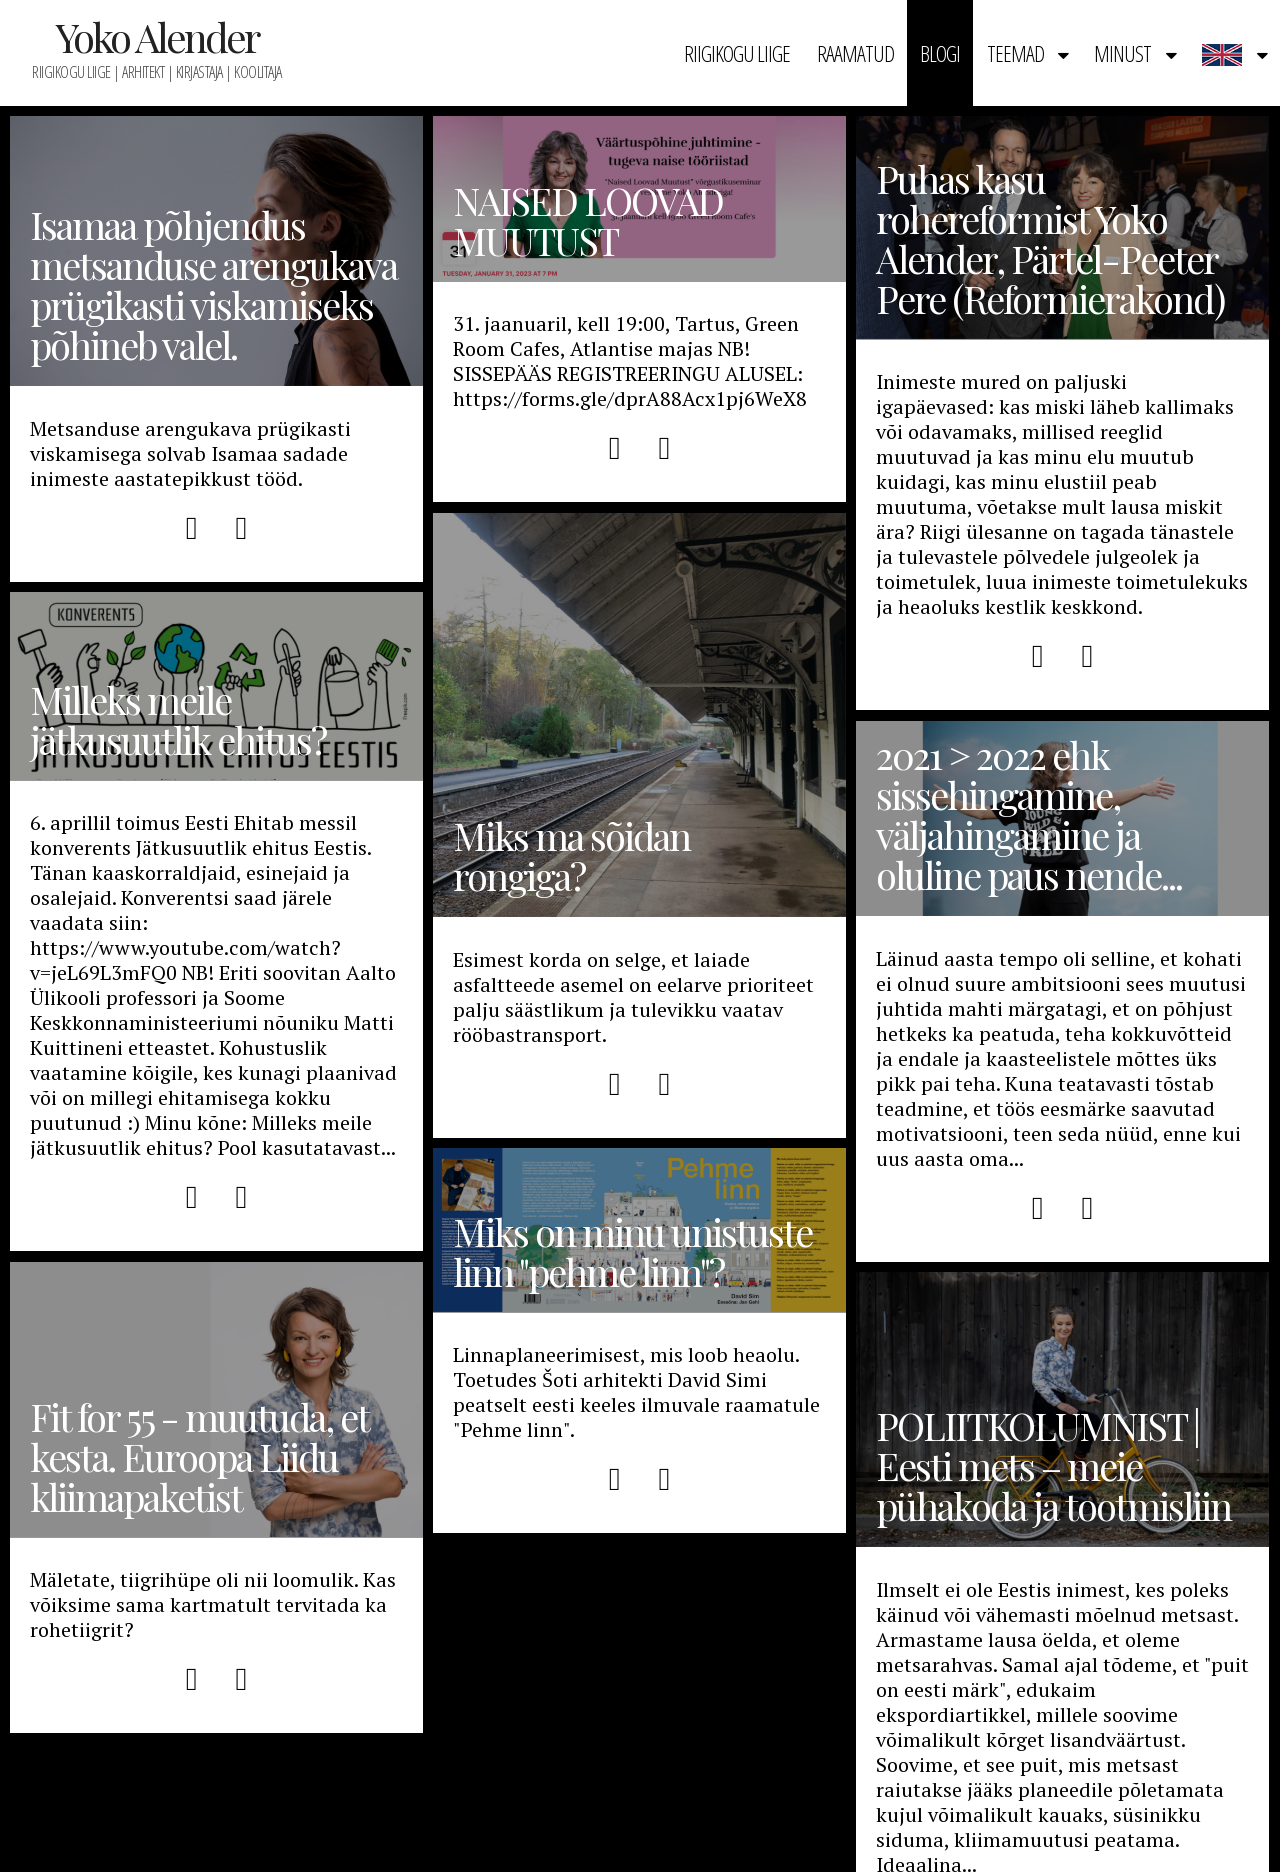 The height and width of the screenshot is (1872, 1280). I want to click on Mäletate, tiigrihüpe oli nii loomulik. Kas võiksime sama kartmatult tervitada ka rohetiigrit?, so click(213, 1604).